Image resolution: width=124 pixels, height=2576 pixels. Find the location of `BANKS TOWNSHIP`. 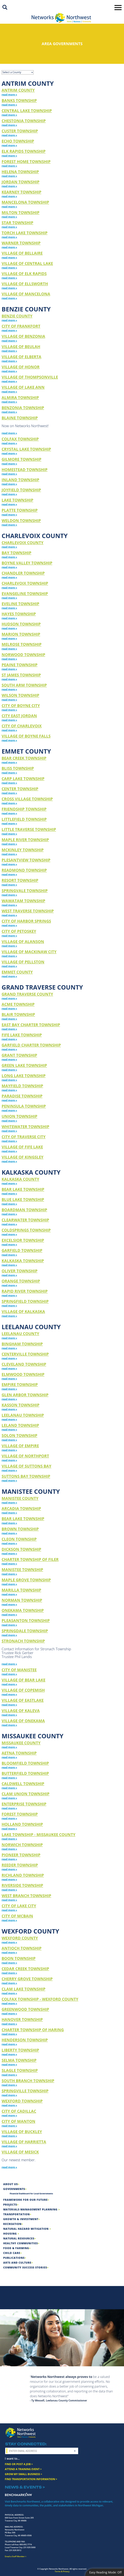

BANKS TOWNSHIP is located at coordinates (19, 100).